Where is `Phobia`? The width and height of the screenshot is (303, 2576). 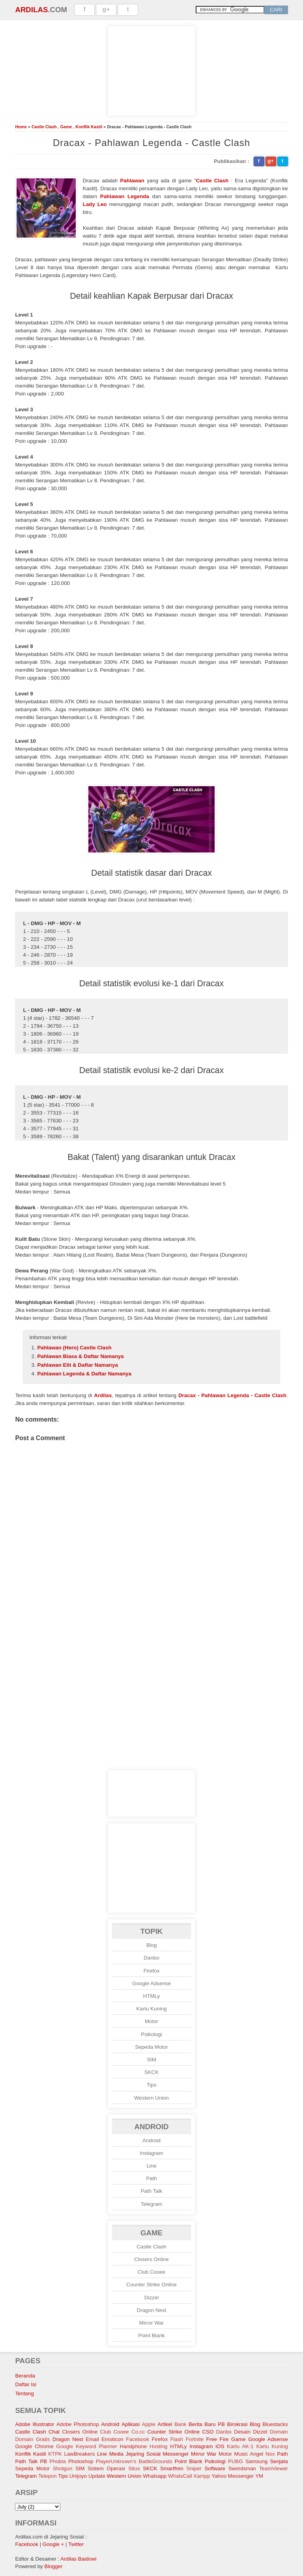 Phobia is located at coordinates (57, 2461).